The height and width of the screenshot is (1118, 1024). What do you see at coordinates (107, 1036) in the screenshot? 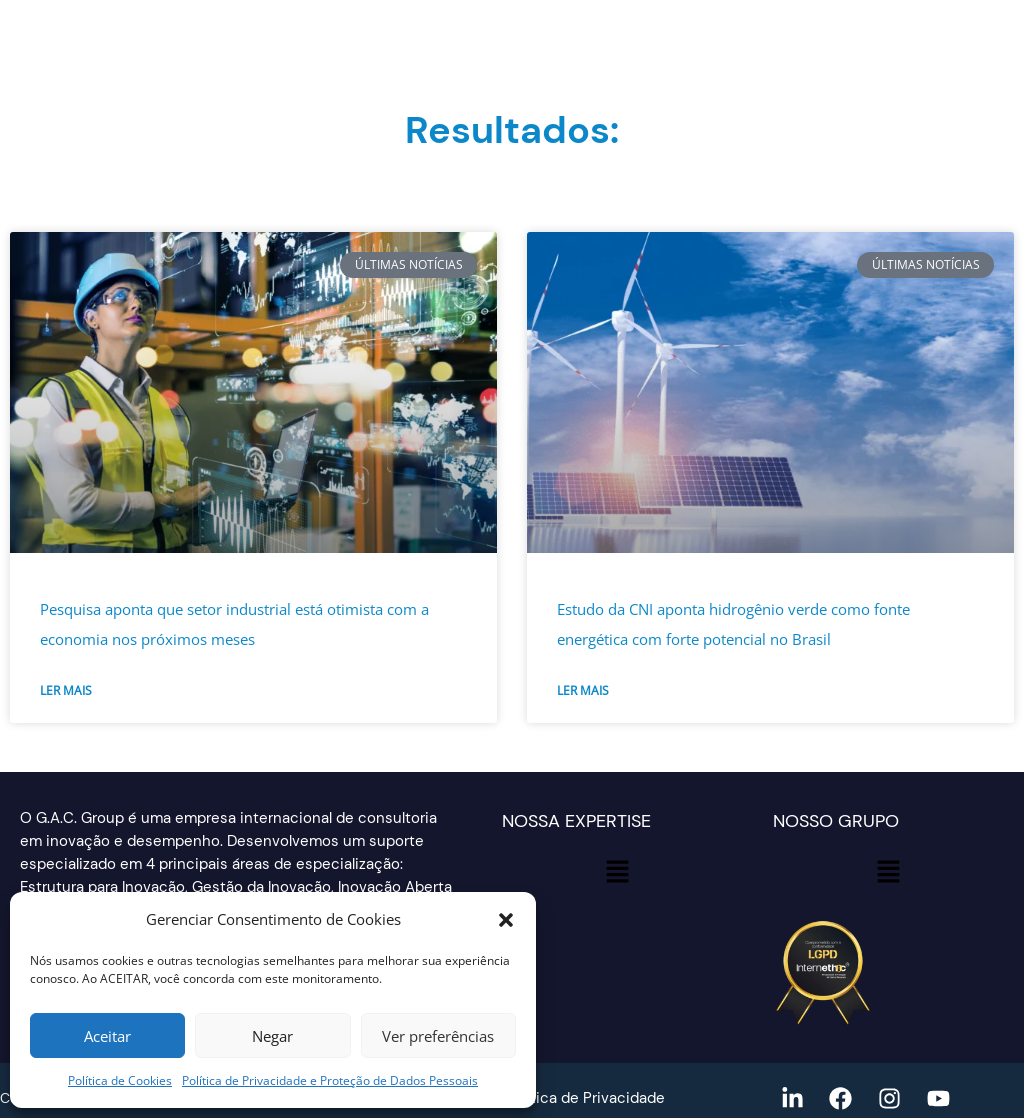
I see `Aceitar` at bounding box center [107, 1036].